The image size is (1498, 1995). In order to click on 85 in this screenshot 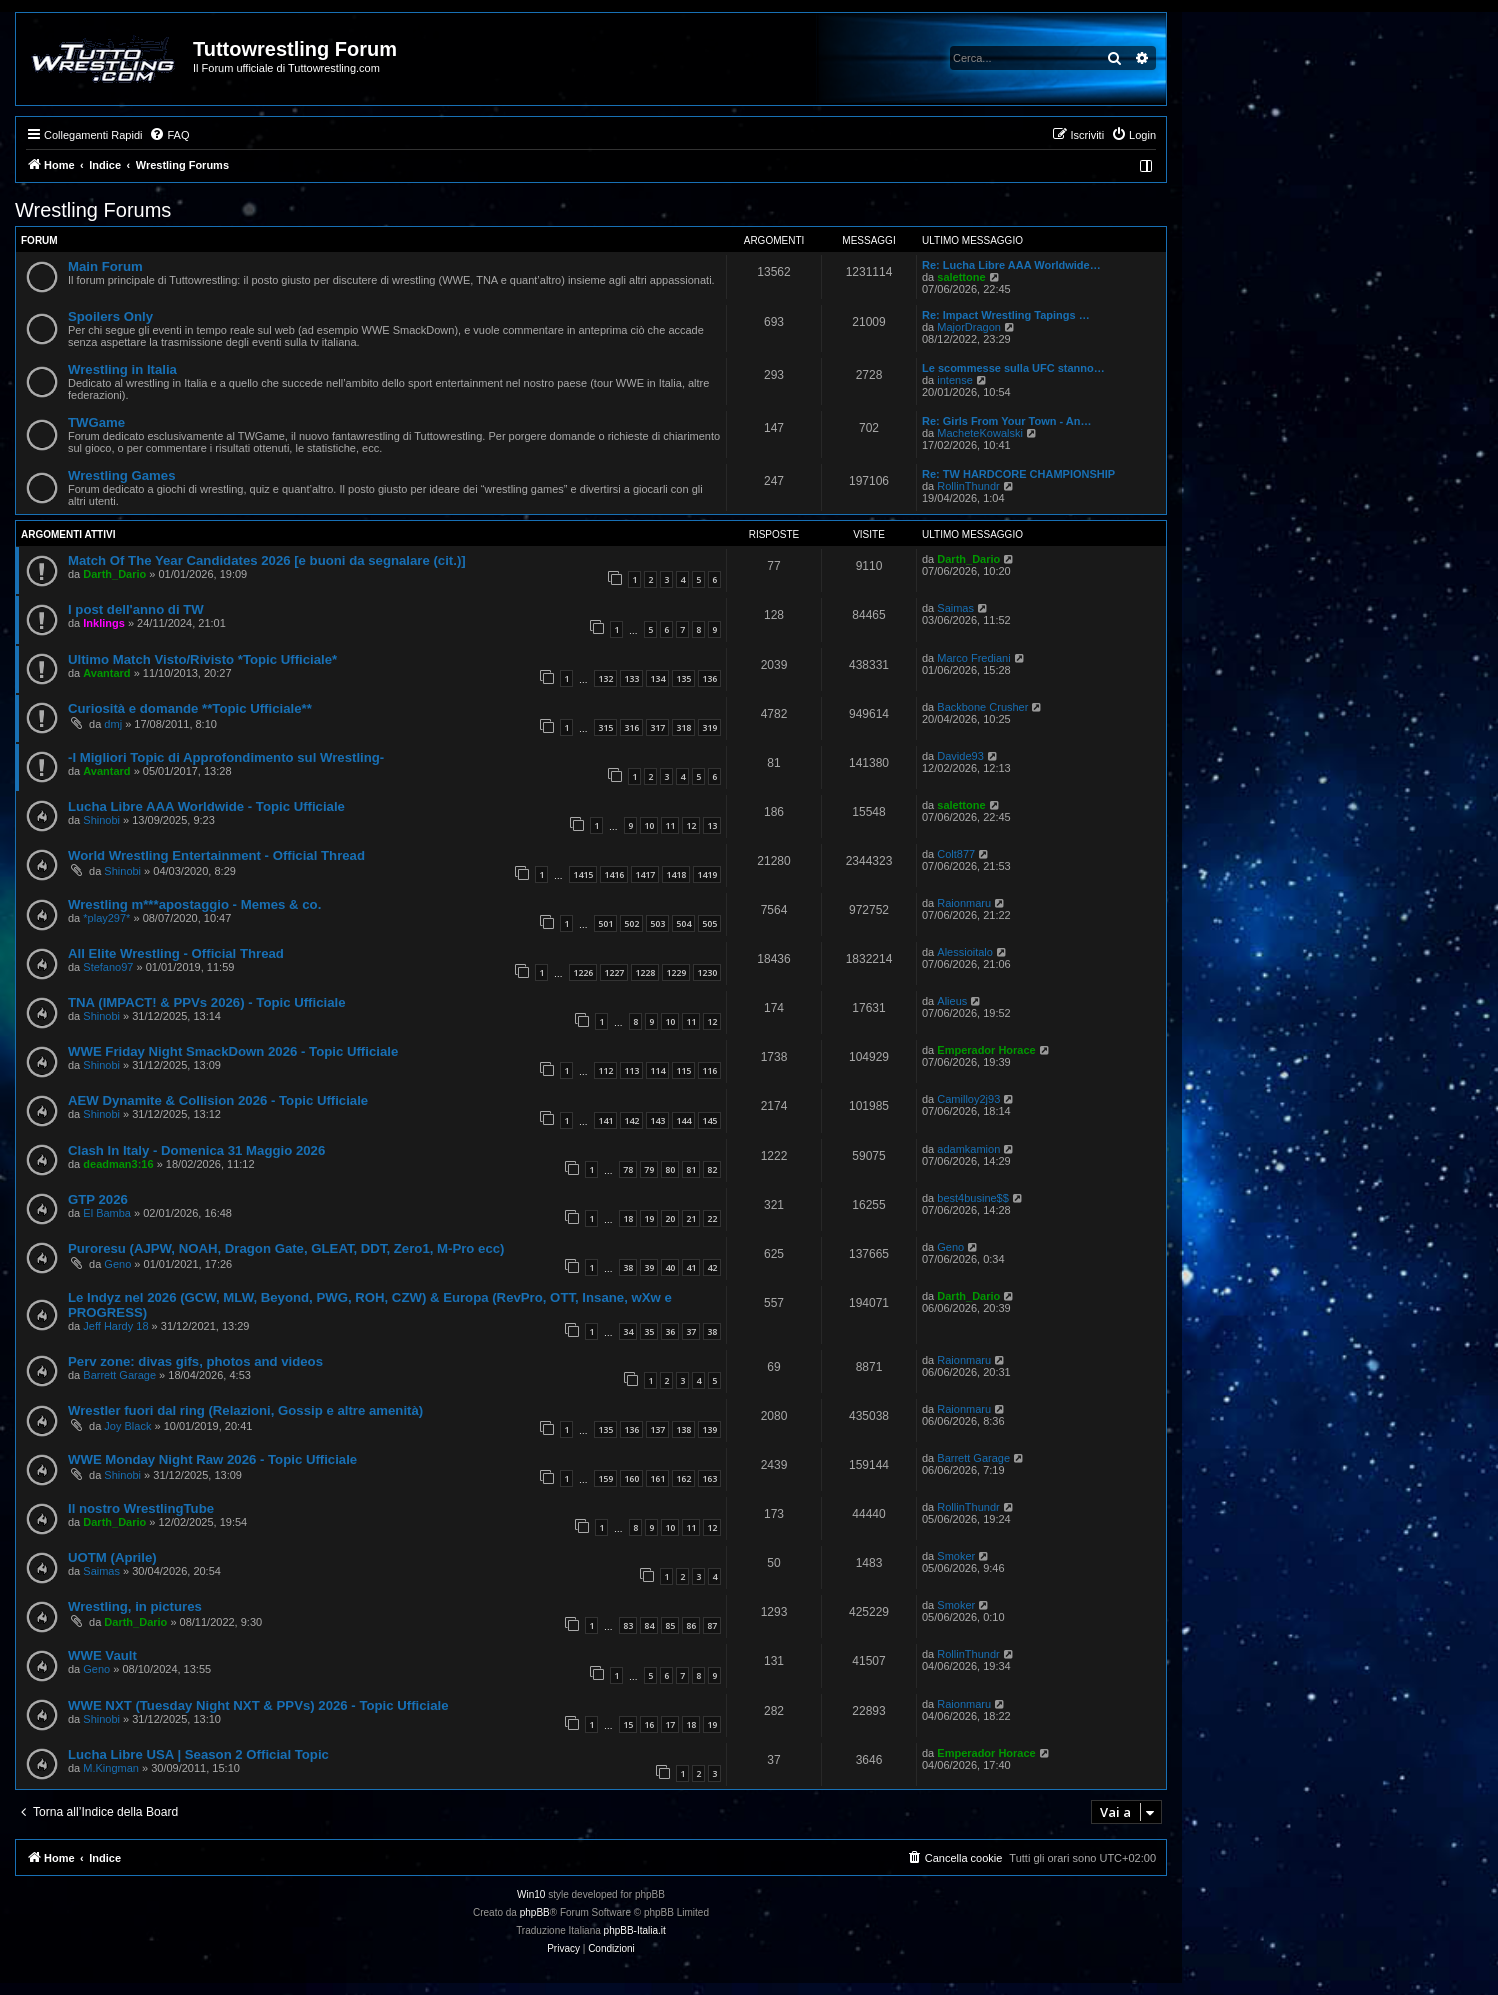, I will do `click(670, 1625)`.